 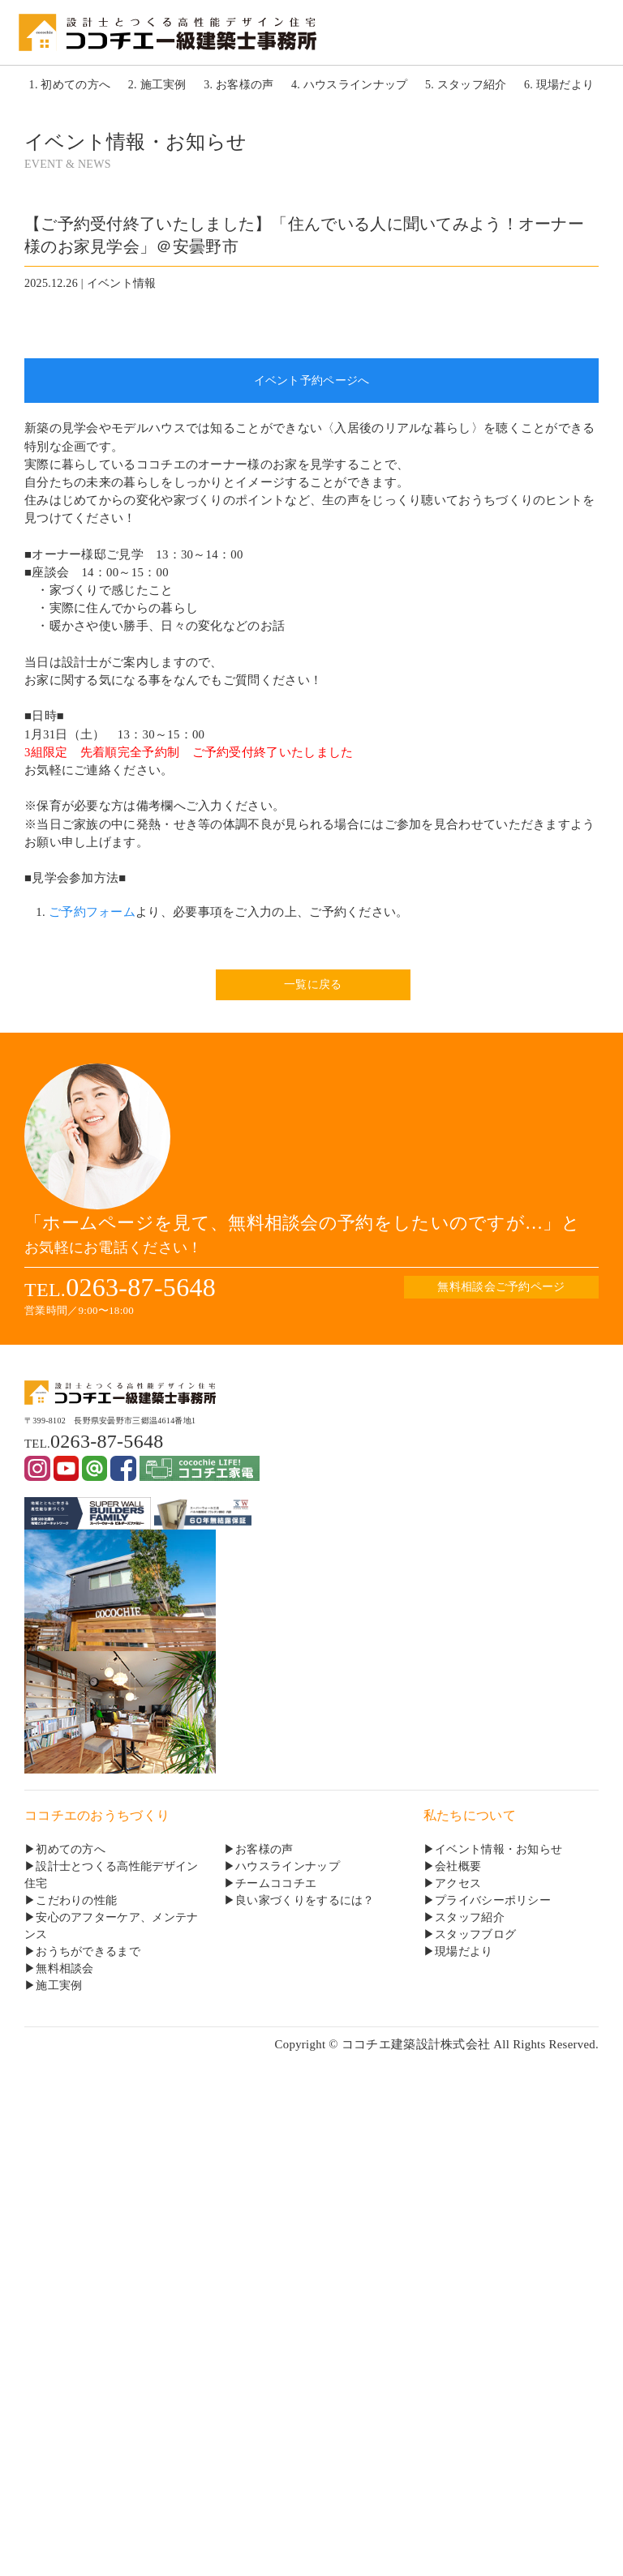 I want to click on こだわりの性能, so click(x=76, y=1900).